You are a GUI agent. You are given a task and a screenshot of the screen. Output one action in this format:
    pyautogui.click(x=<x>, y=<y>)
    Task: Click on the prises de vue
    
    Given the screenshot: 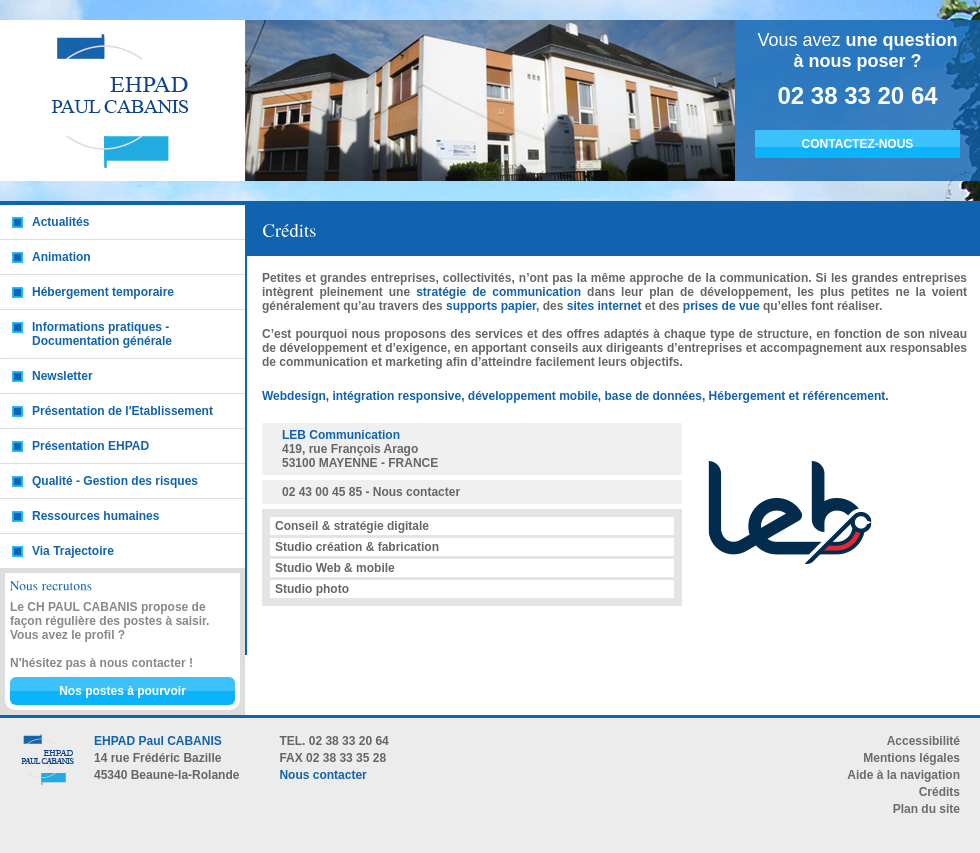 What is the action you would take?
    pyautogui.click(x=721, y=306)
    